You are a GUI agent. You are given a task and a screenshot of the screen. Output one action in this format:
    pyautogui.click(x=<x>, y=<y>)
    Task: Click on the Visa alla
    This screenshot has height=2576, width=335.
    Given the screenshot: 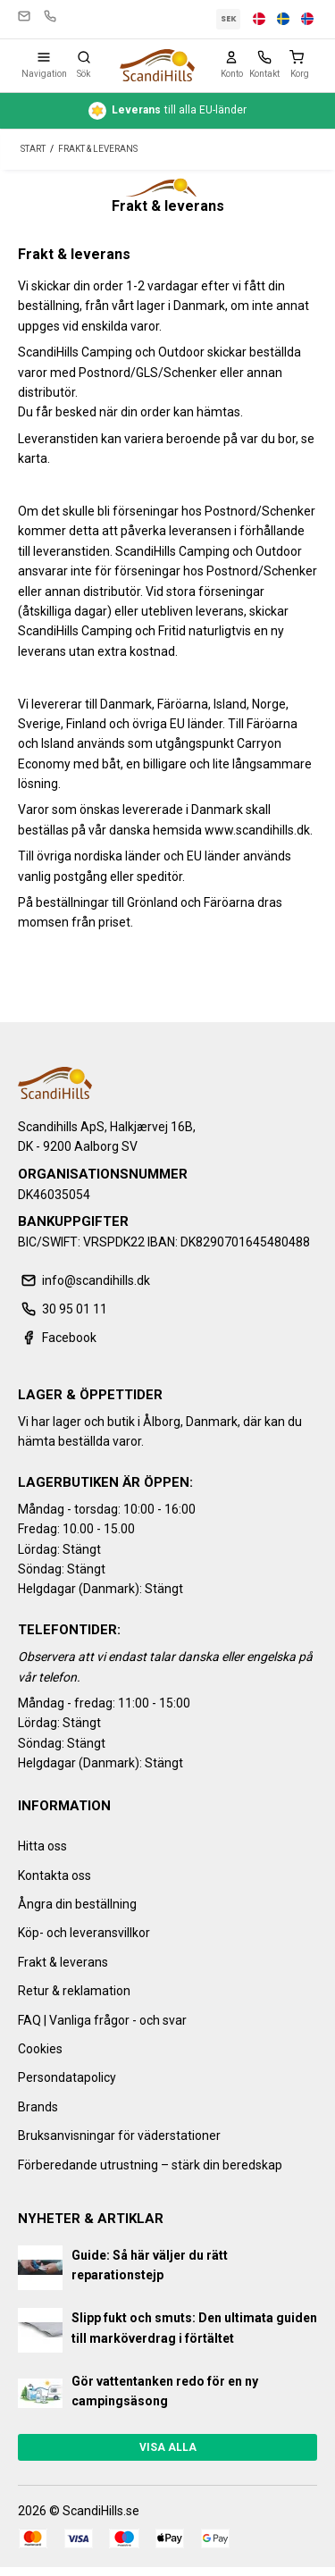 What is the action you would take?
    pyautogui.click(x=168, y=2447)
    